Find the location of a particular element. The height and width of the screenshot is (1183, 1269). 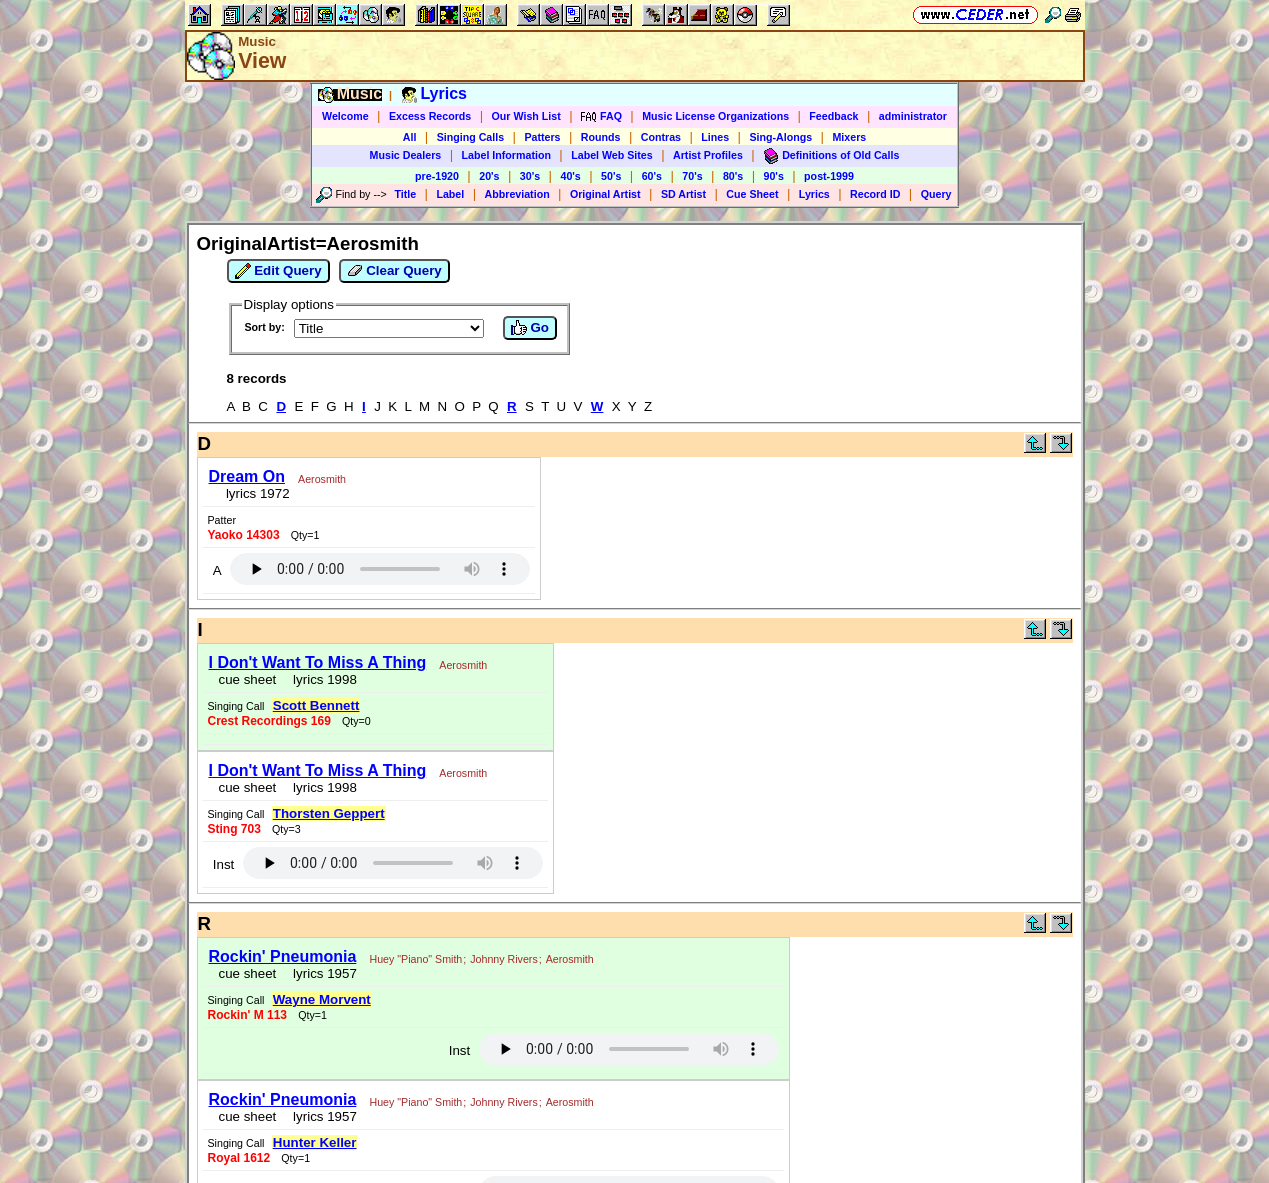

lyrics 1957 is located at coordinates (321, 973).